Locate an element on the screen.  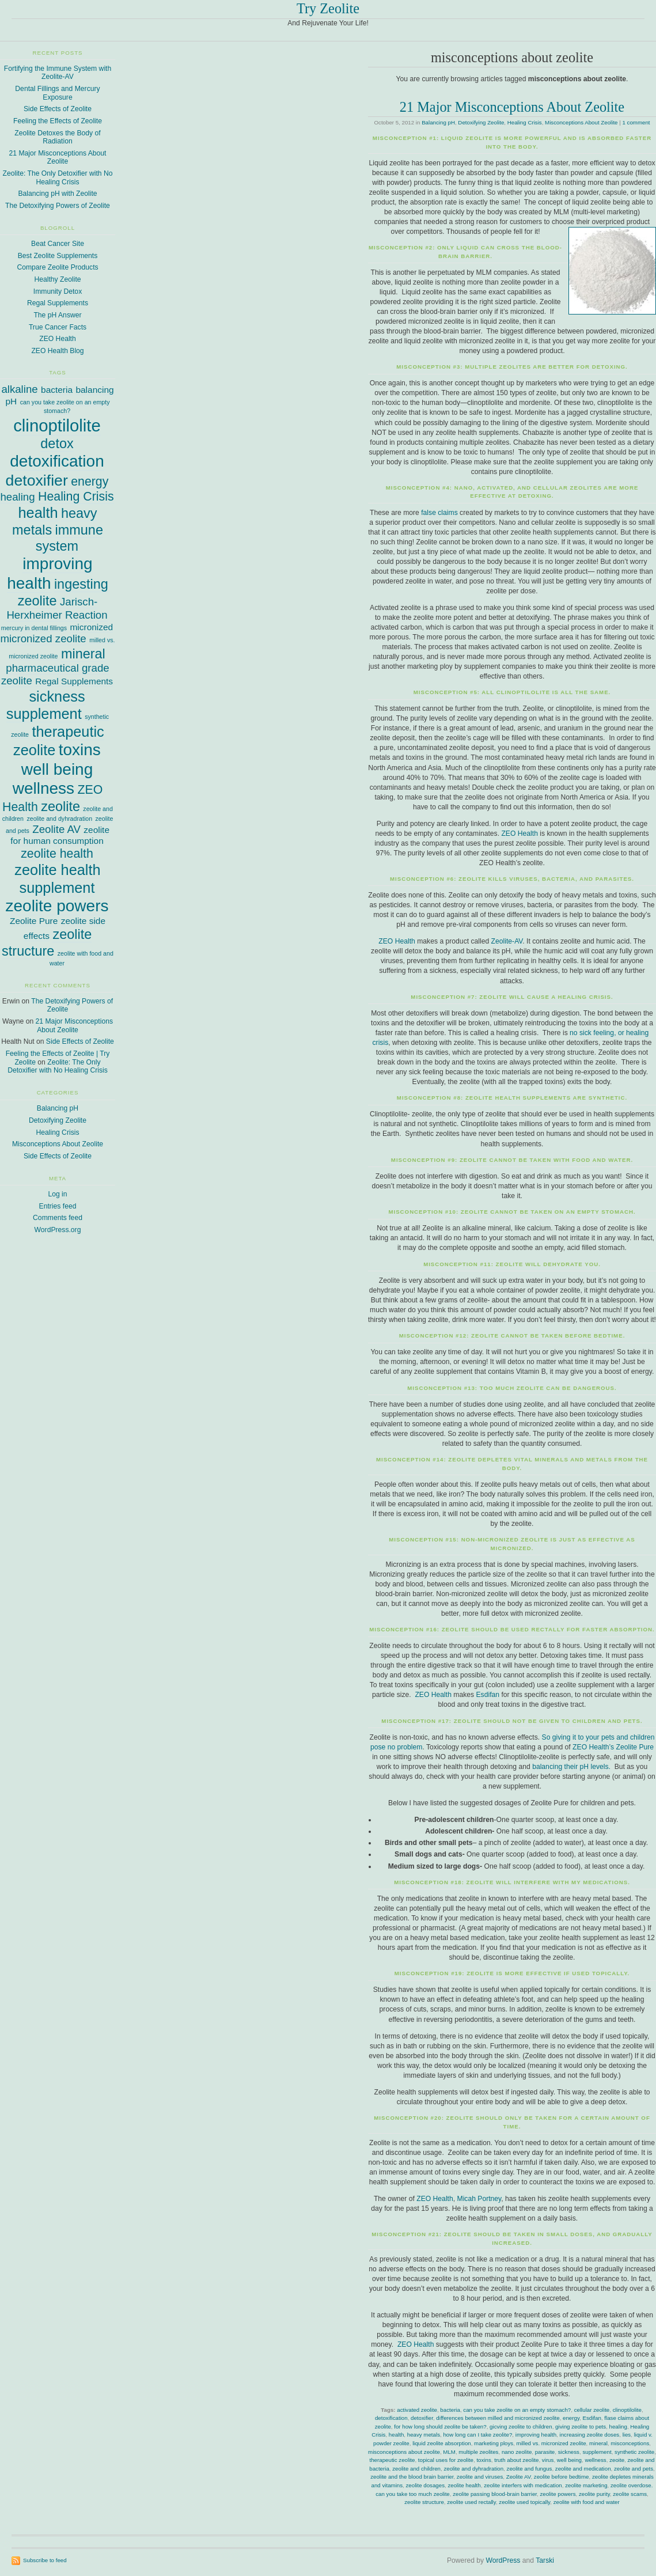
false claims is located at coordinates (439, 513).